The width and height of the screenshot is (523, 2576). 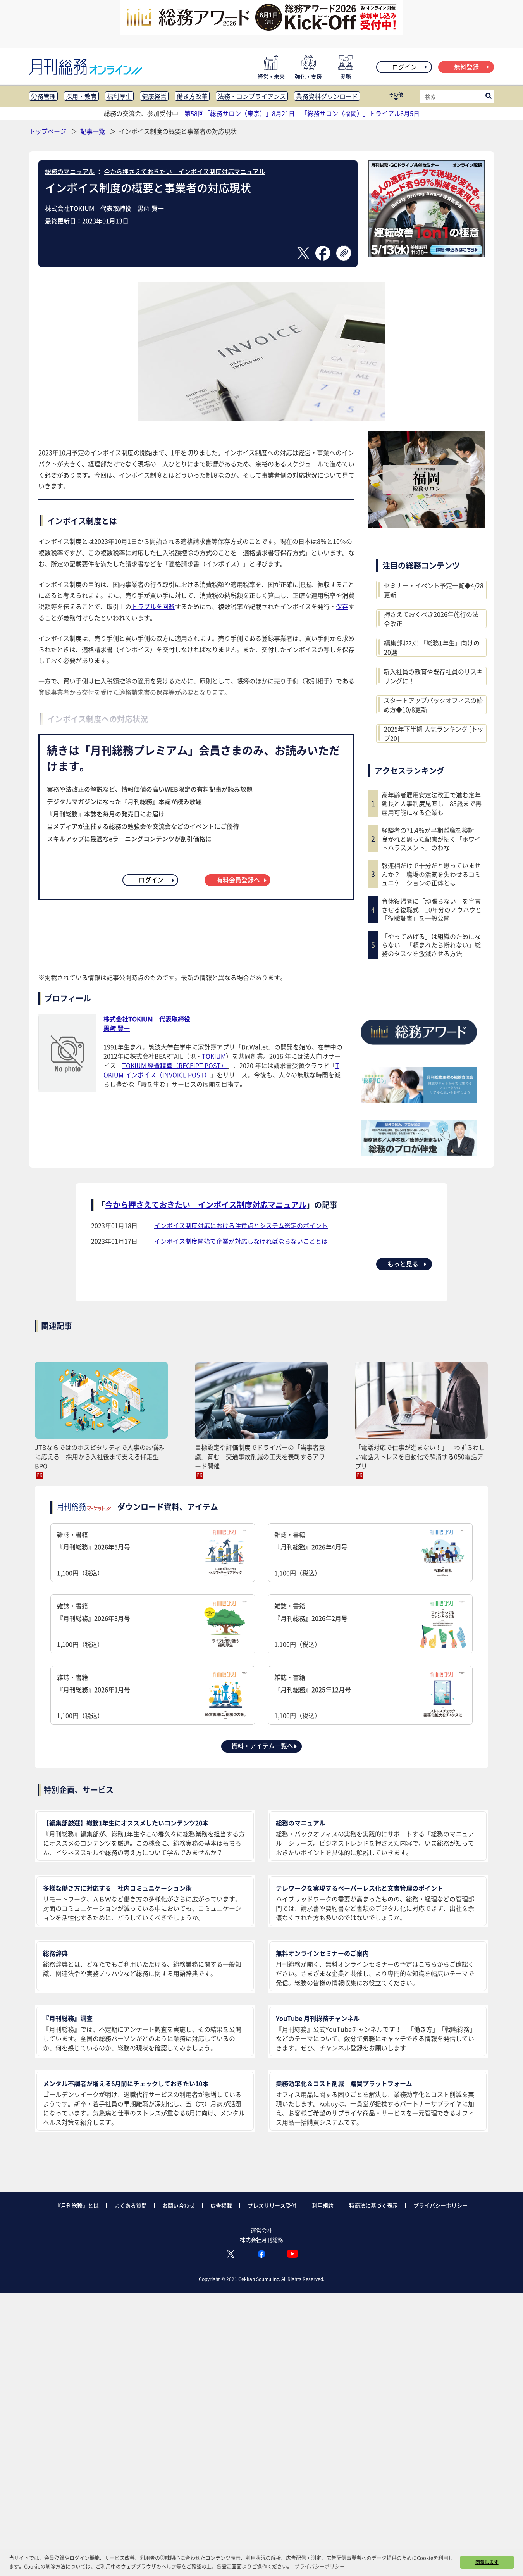 I want to click on インボイス制度開始で企業が対応しなければならないこととは, so click(x=241, y=1241).